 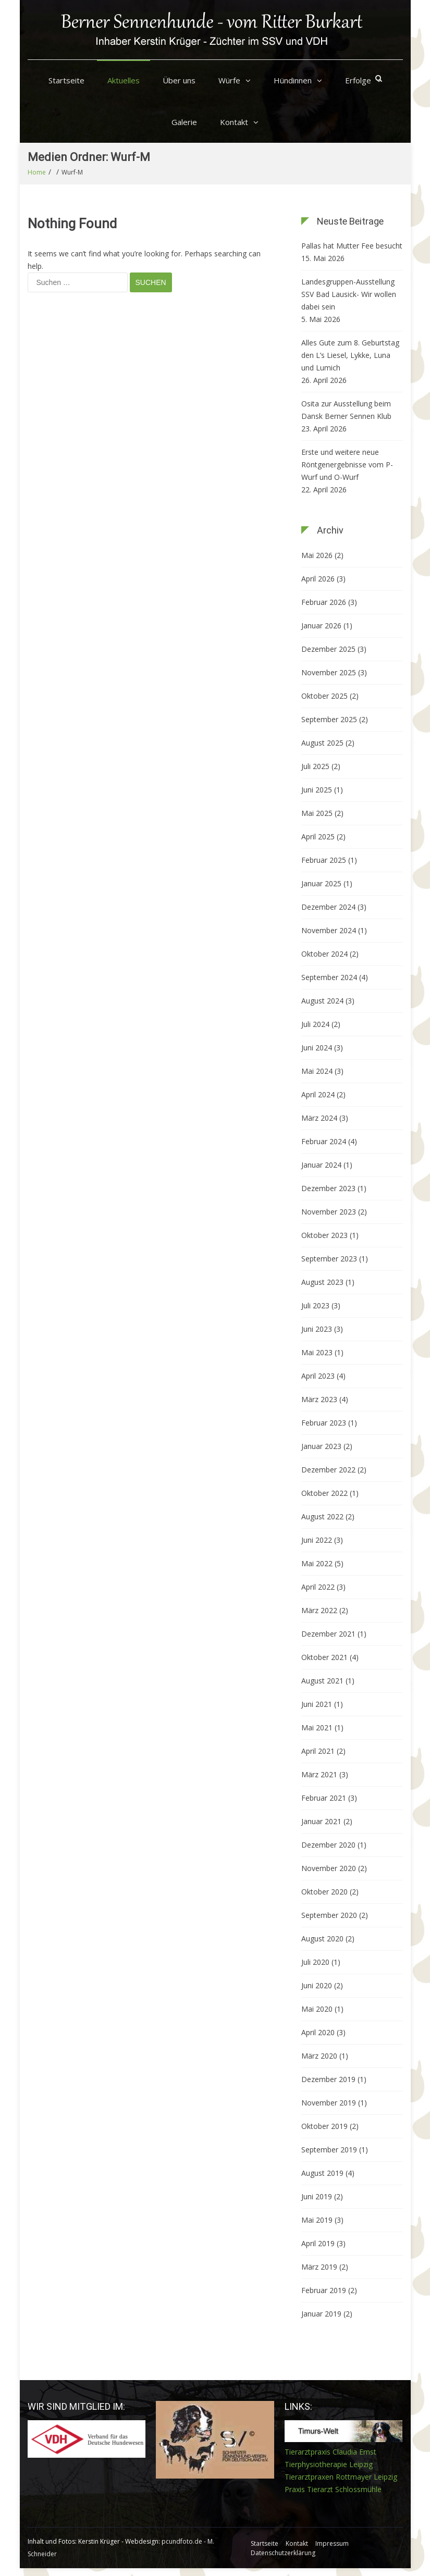 I want to click on Oktober 2023, so click(x=324, y=1235).